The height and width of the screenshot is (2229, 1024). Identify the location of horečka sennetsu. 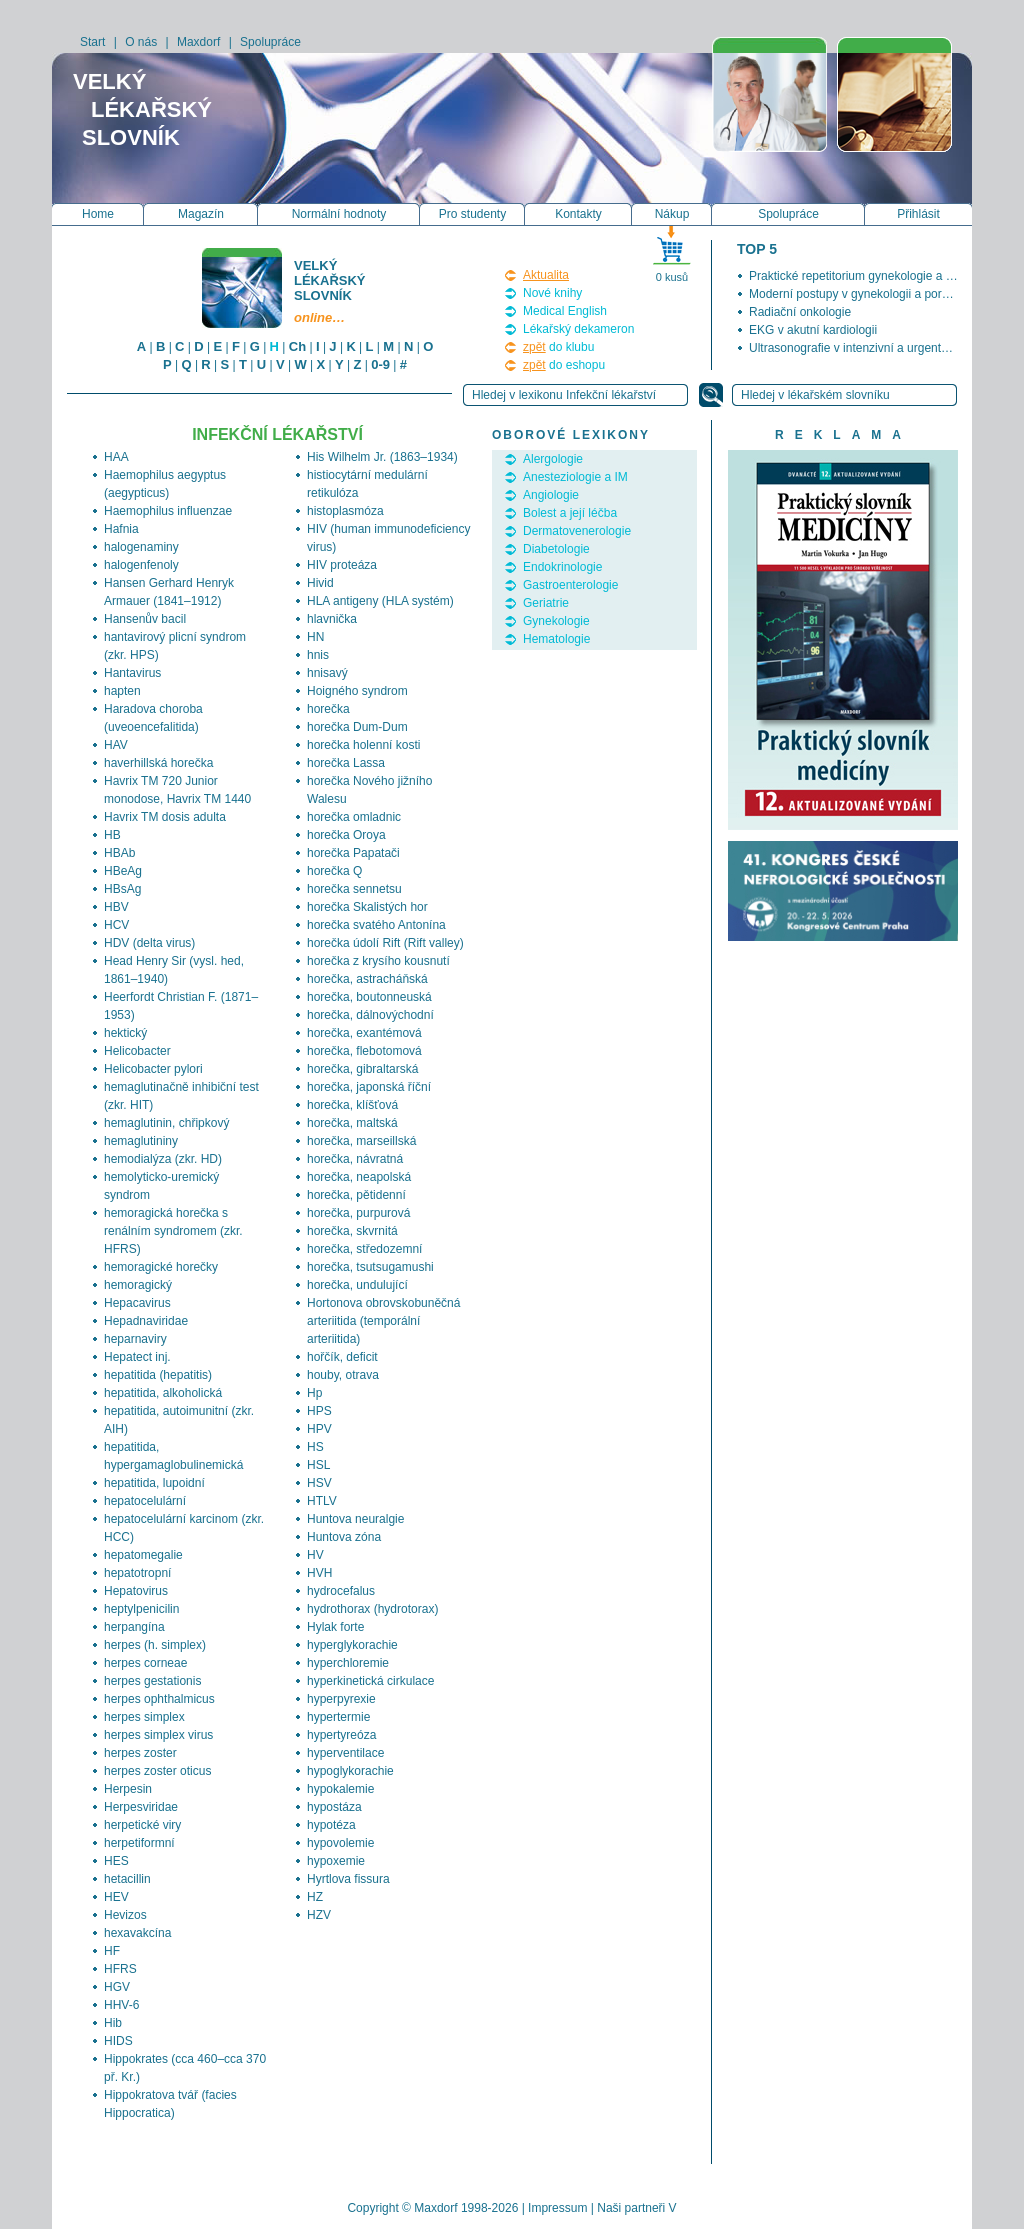
(354, 889).